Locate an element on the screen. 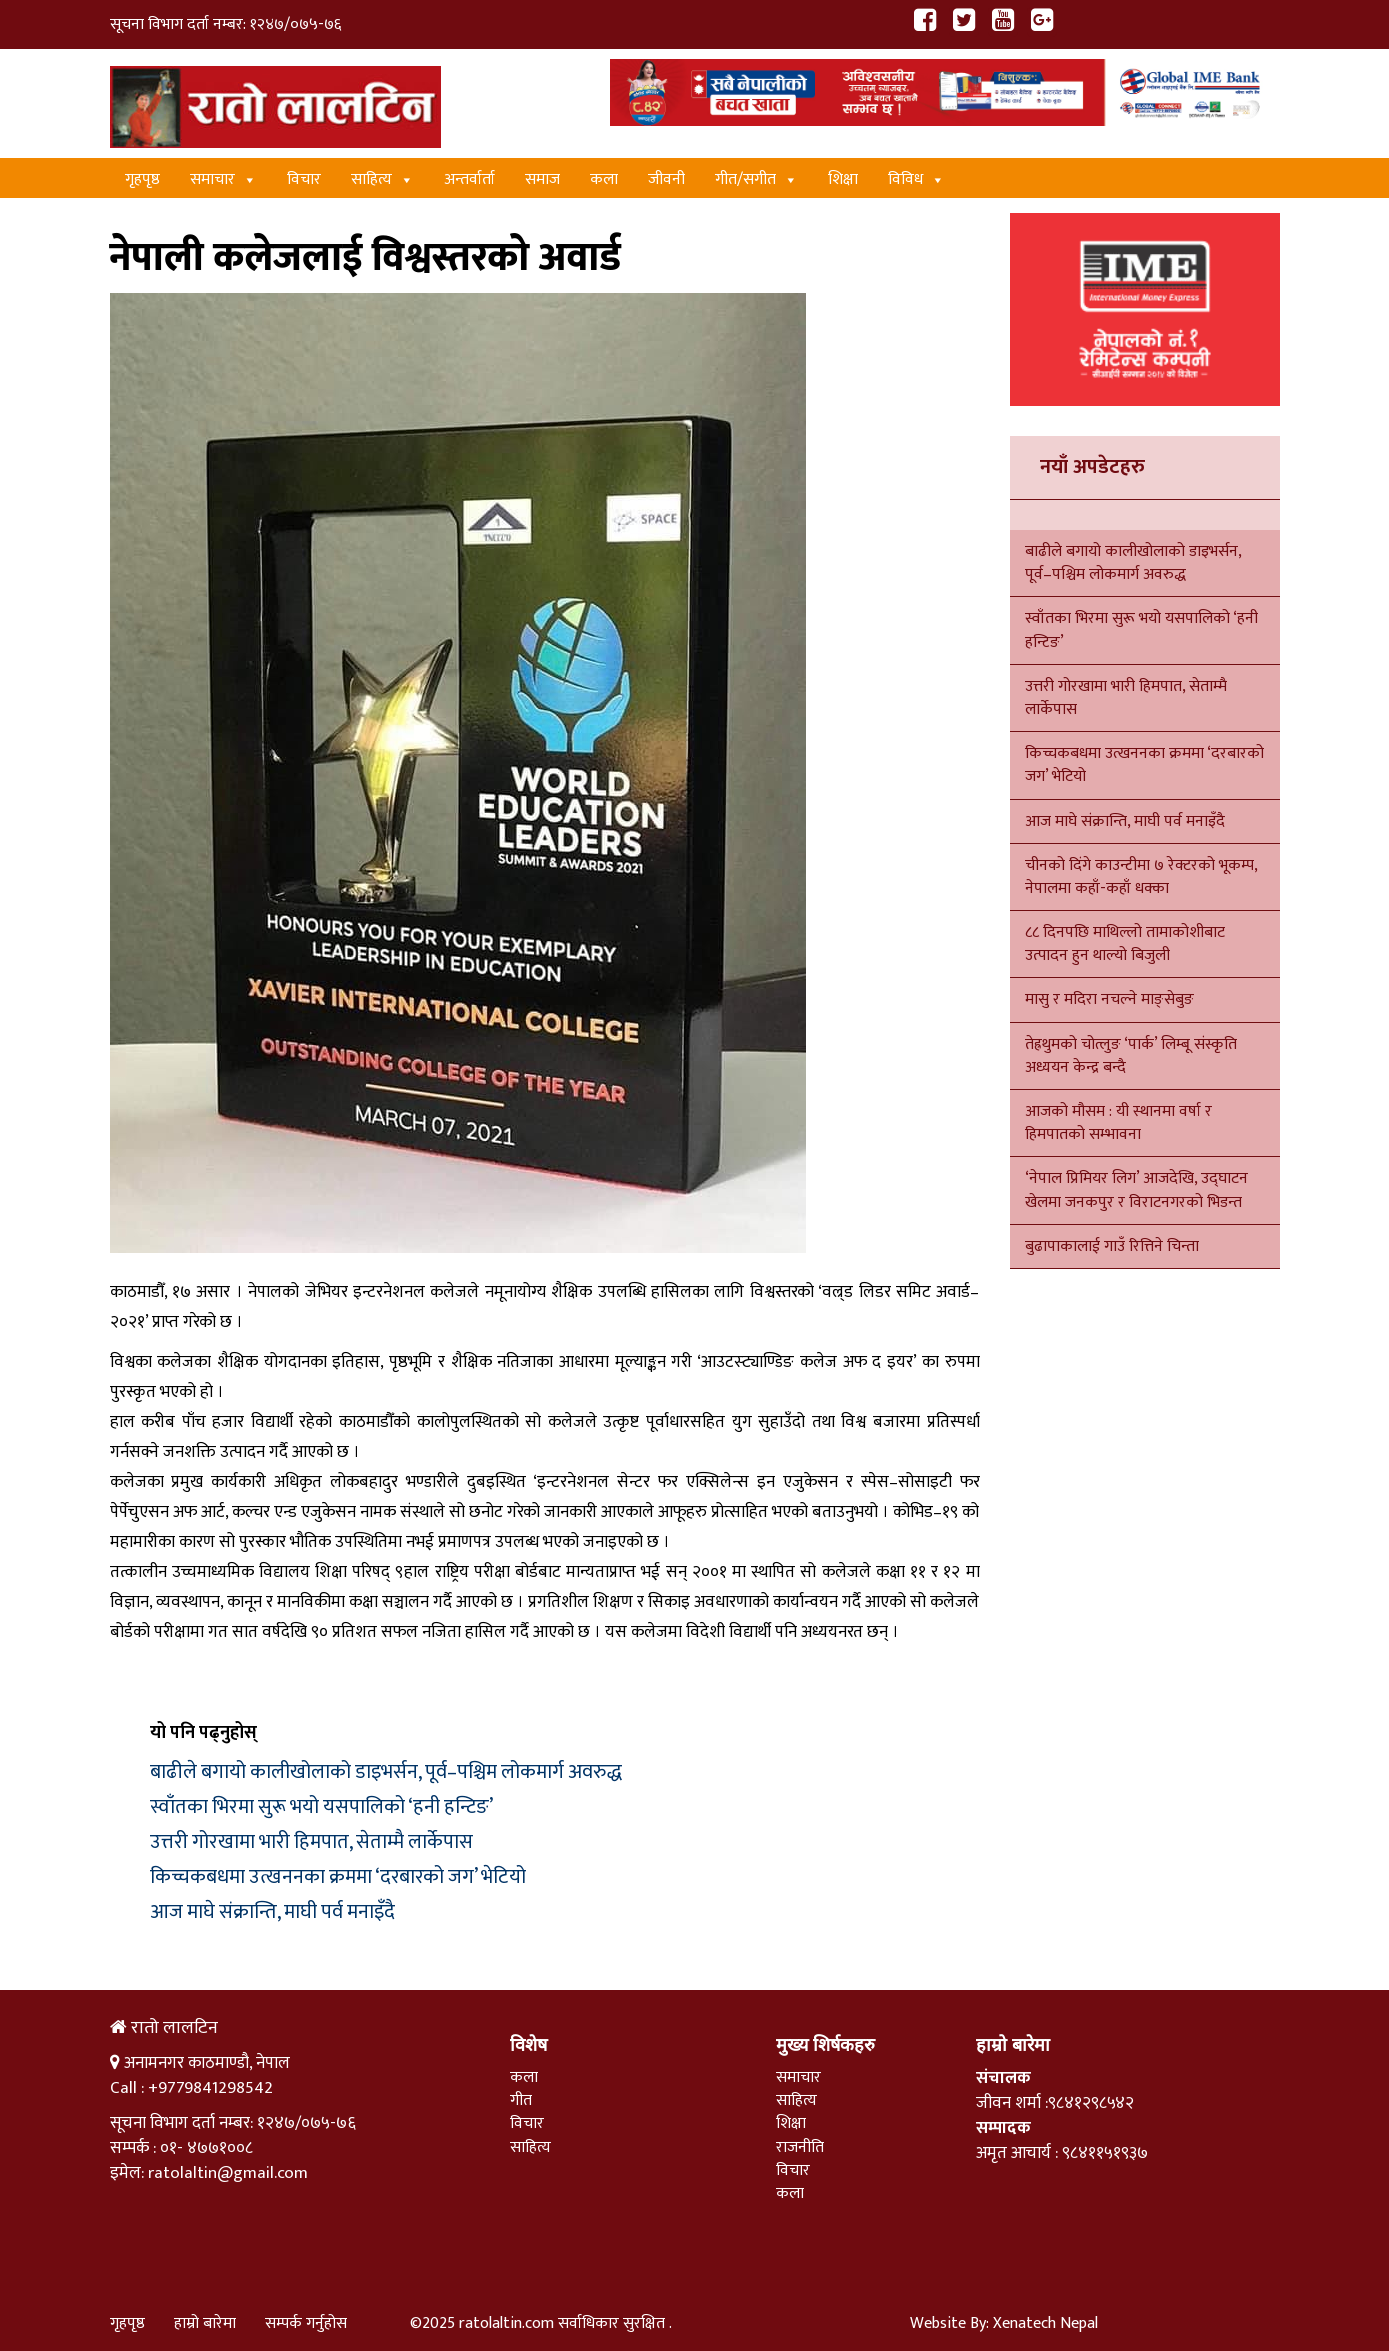  ८८ दिनपछि माथिल्लो तामाकोशीबाट उत्पादन हुन थाल्यो बिजुली is located at coordinates (1125, 944).